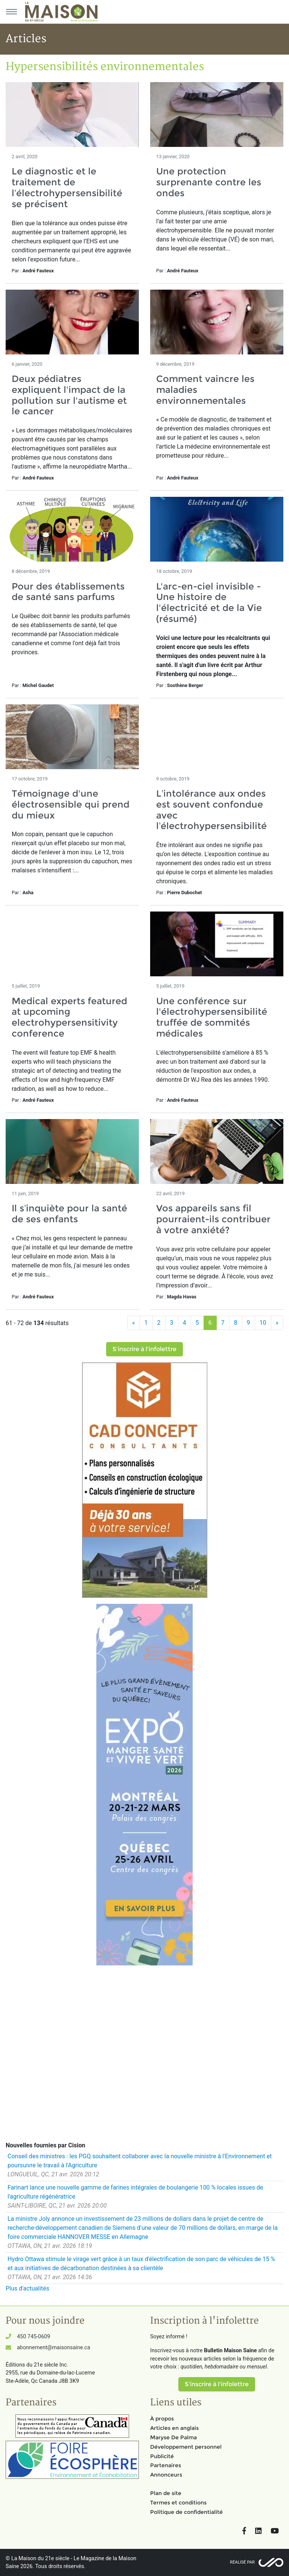 This screenshot has width=289, height=2576. What do you see at coordinates (211, 809) in the screenshot?
I see `L’intolérance aux ondes est souvent confondue avec l’électrohypersensibilité` at bounding box center [211, 809].